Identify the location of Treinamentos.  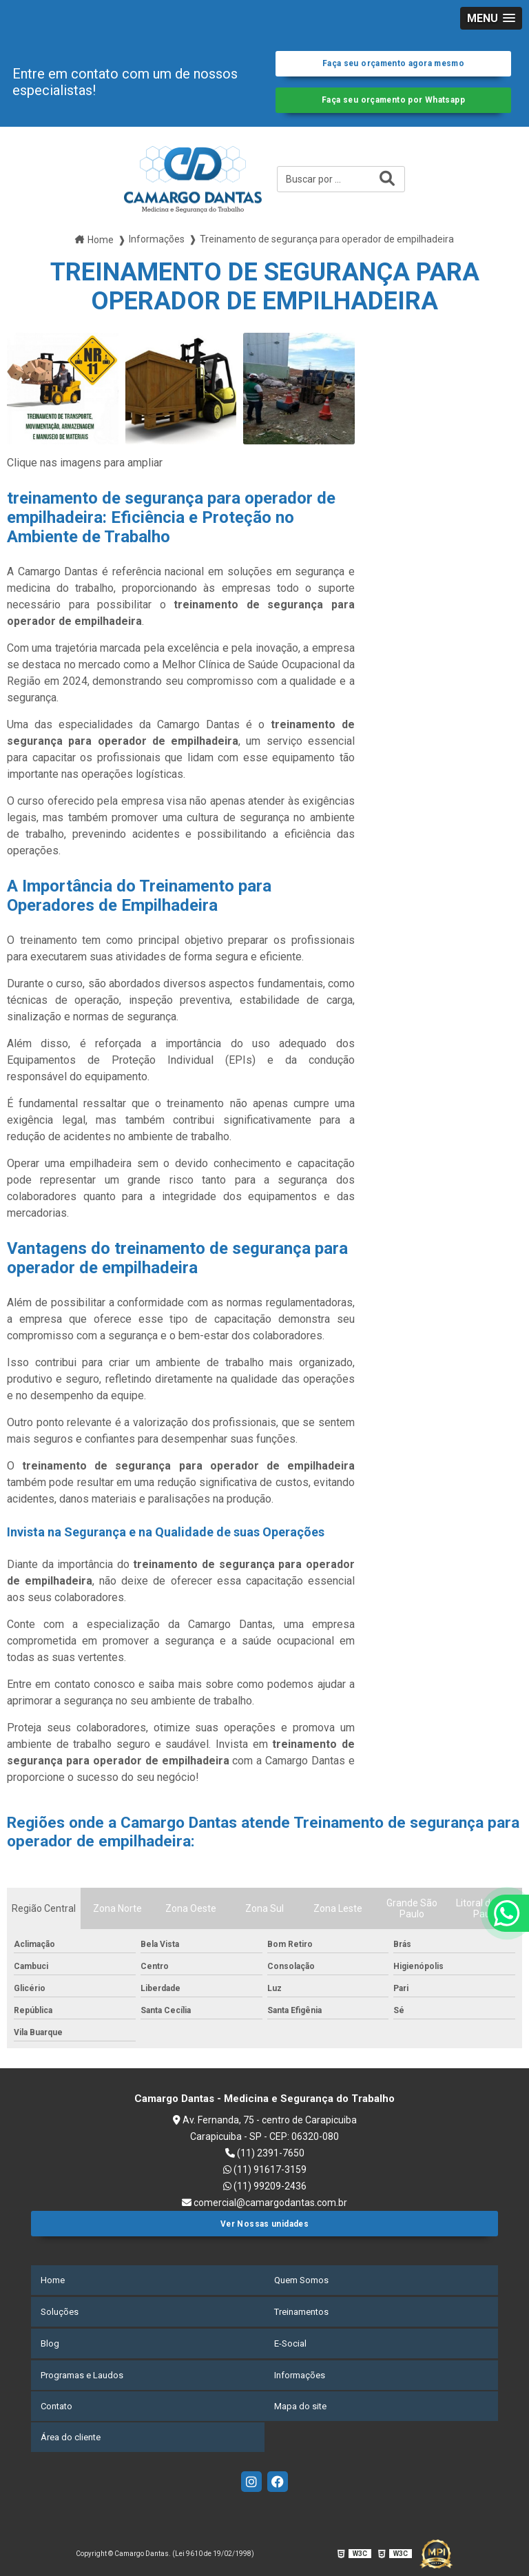
(301, 2316).